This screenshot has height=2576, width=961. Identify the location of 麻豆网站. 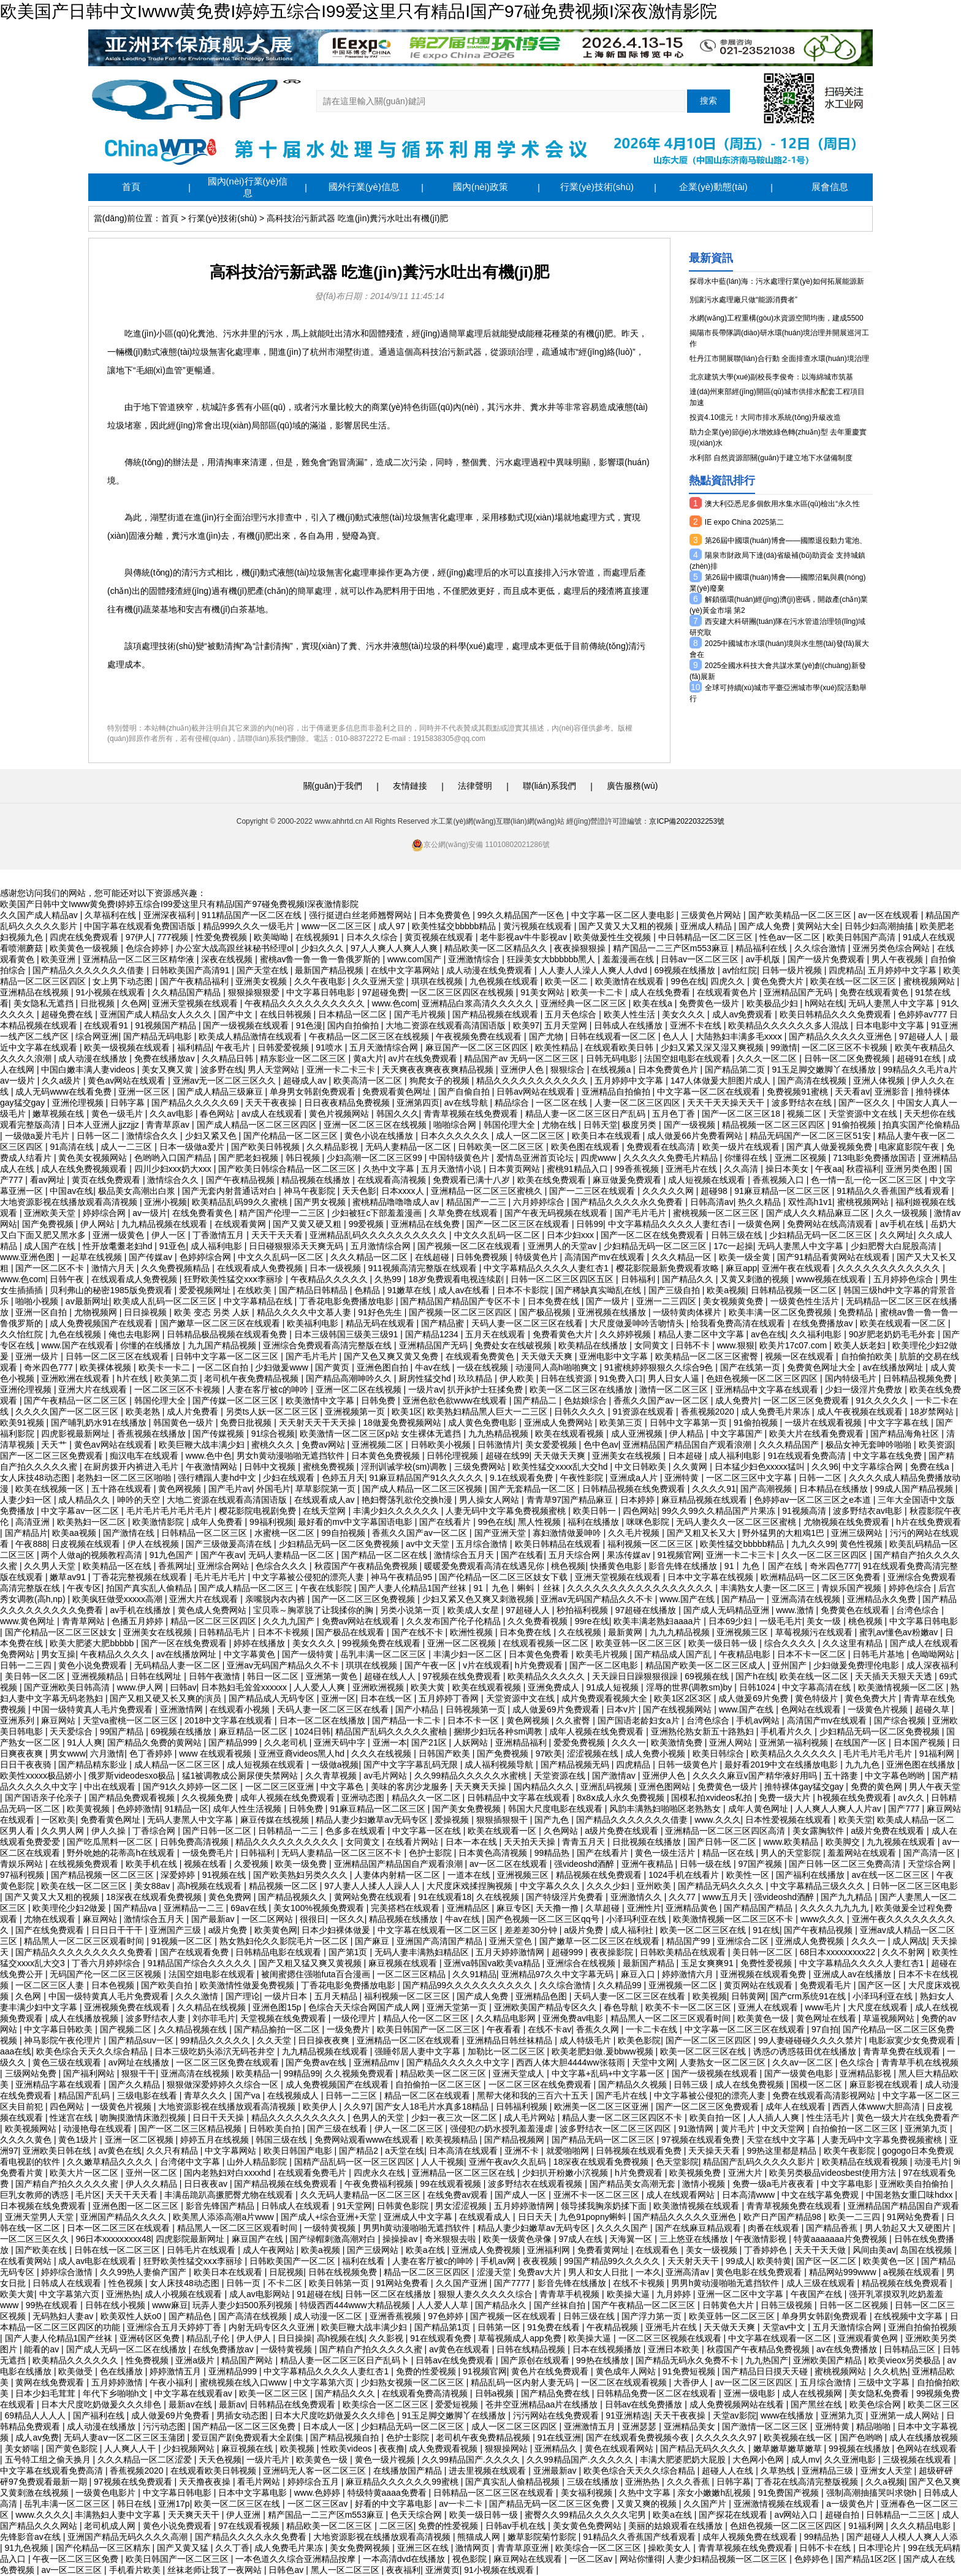
(59, 1720).